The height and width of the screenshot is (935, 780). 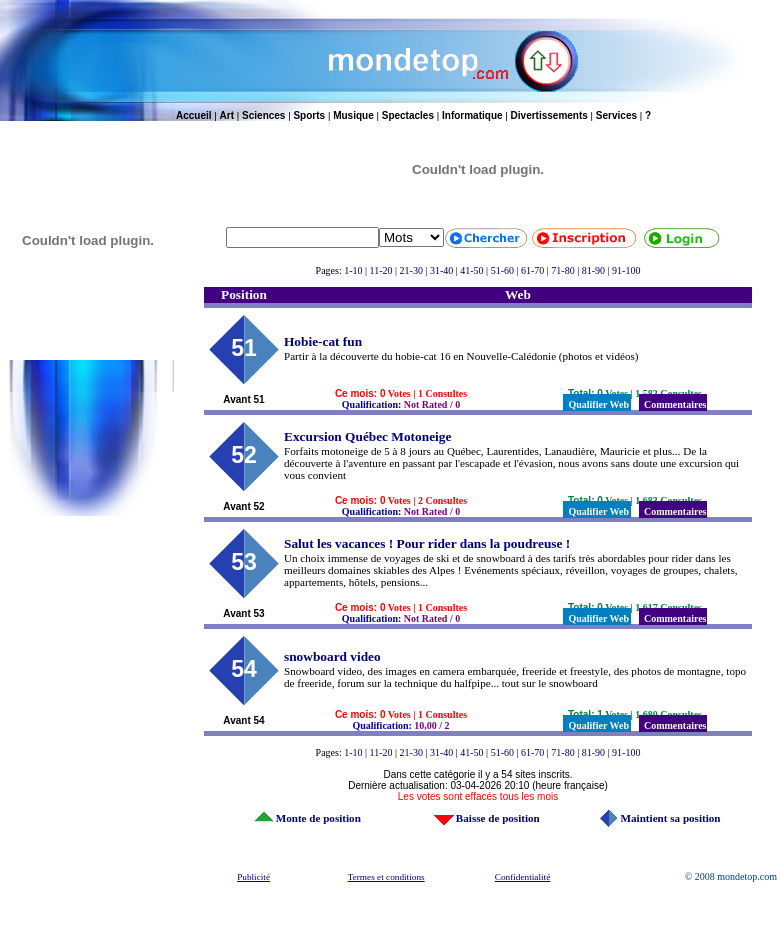 What do you see at coordinates (194, 115) in the screenshot?
I see `Accueil` at bounding box center [194, 115].